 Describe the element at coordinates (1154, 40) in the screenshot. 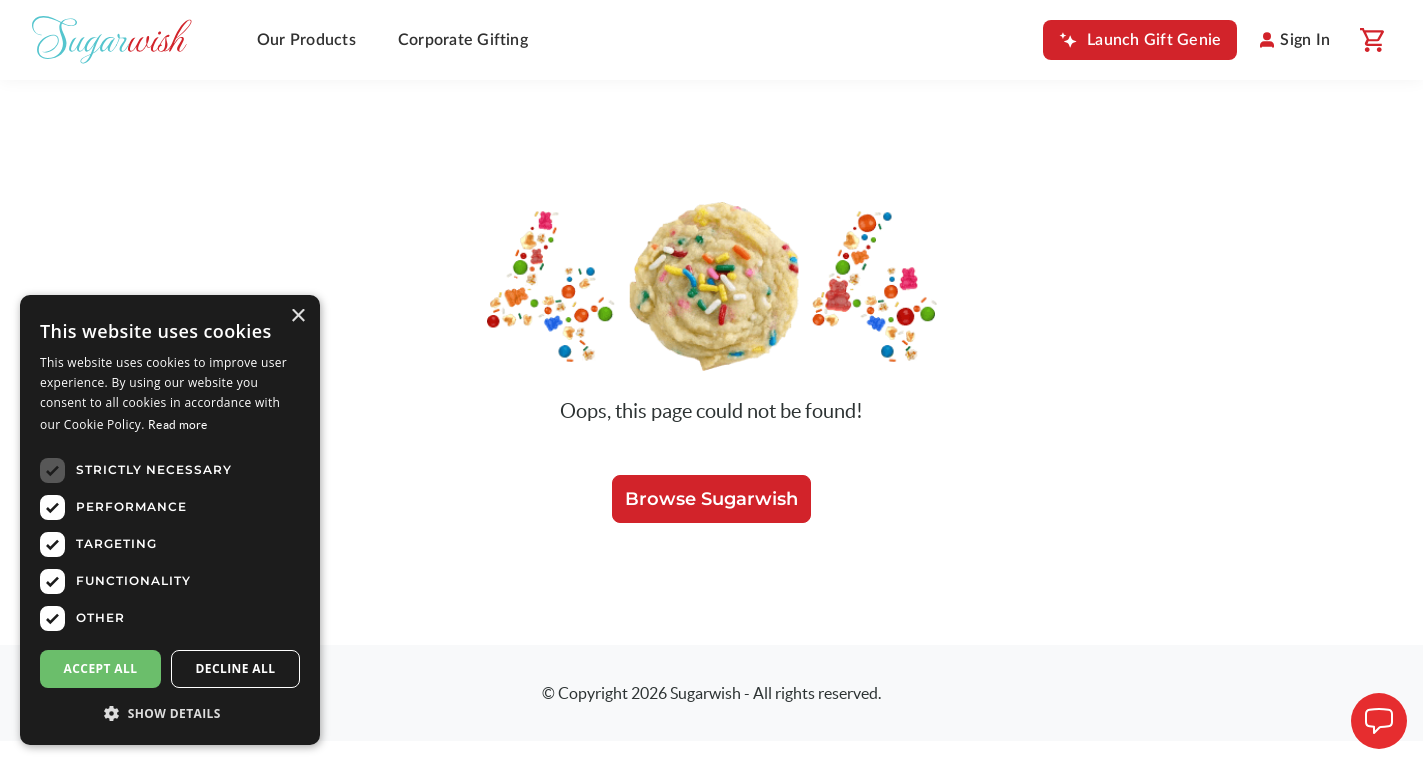

I see `Launch Gift Genie` at that location.